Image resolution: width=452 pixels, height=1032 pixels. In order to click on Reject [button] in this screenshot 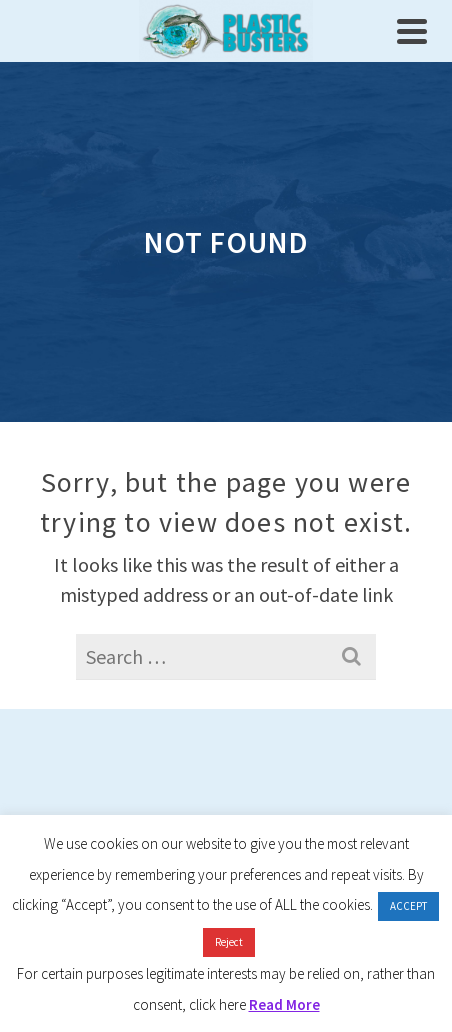, I will do `click(229, 942)`.